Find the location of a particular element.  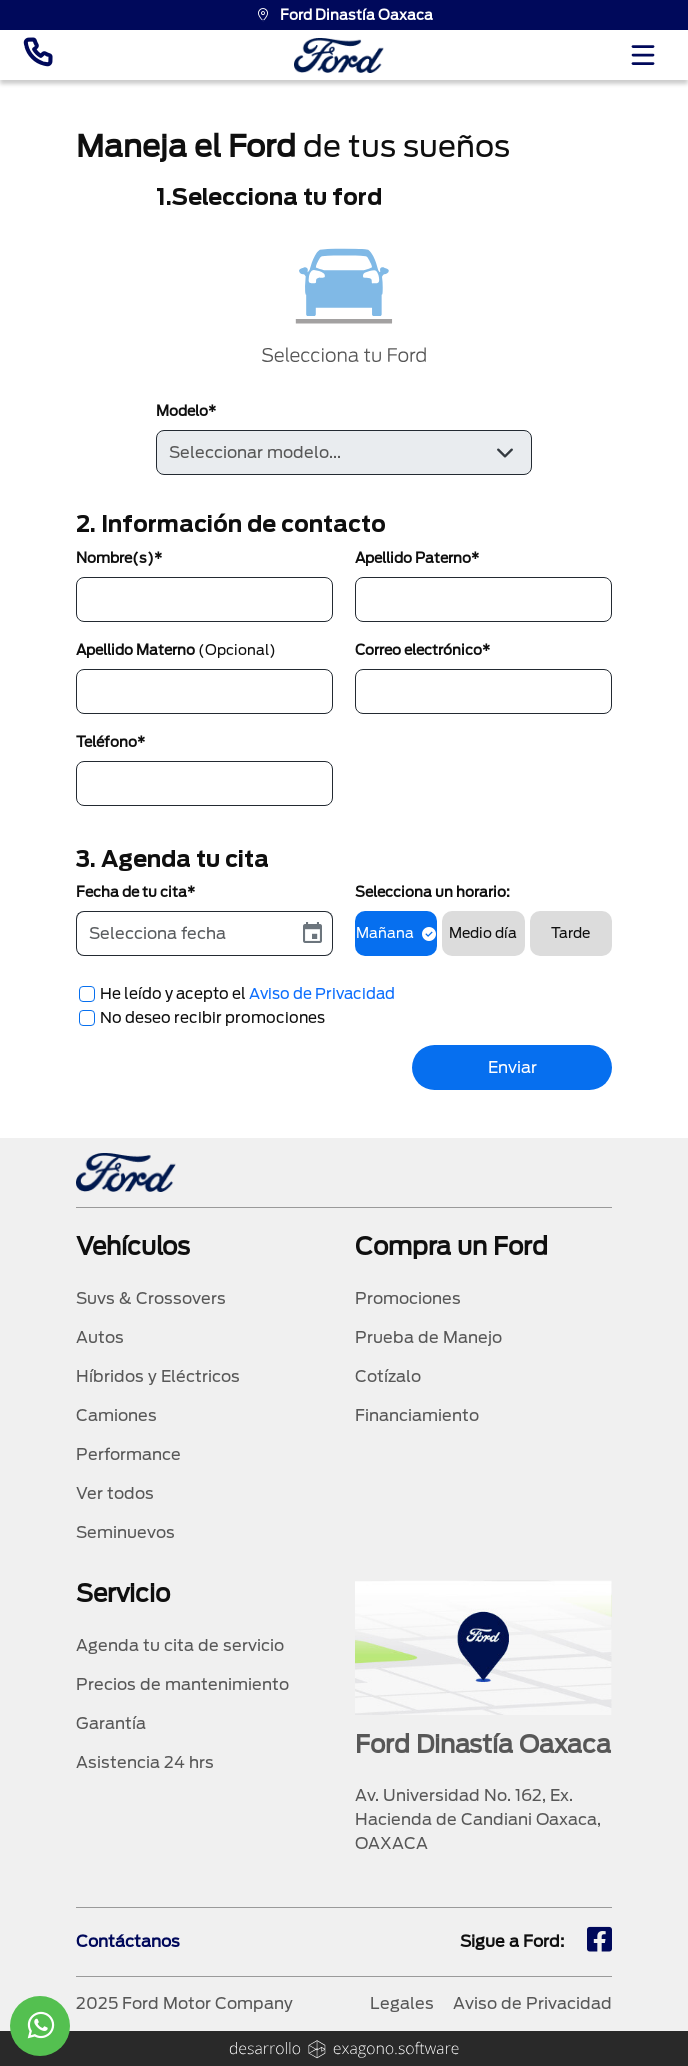

Performance is located at coordinates (128, 1454).